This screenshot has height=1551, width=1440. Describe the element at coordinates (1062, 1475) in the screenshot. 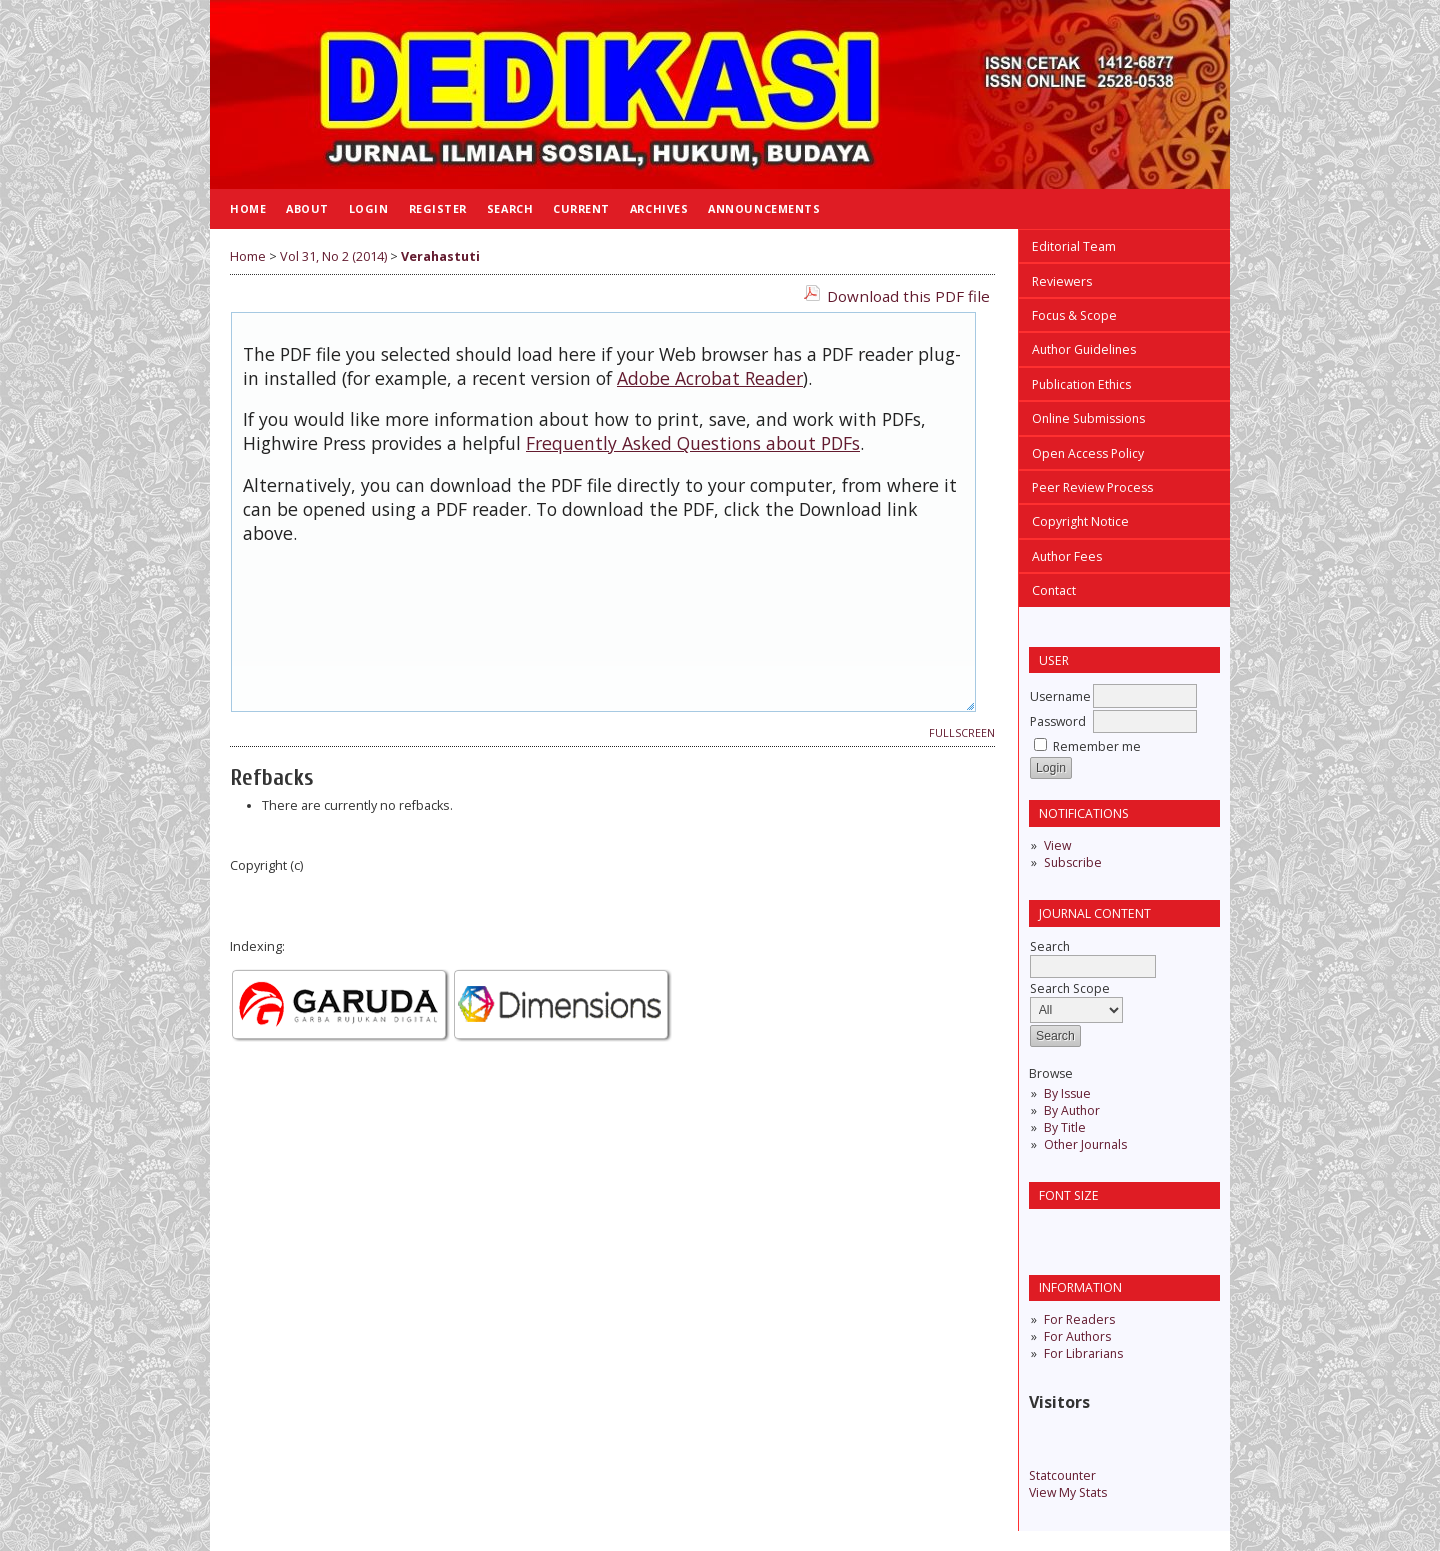

I see `Statcounter` at that location.